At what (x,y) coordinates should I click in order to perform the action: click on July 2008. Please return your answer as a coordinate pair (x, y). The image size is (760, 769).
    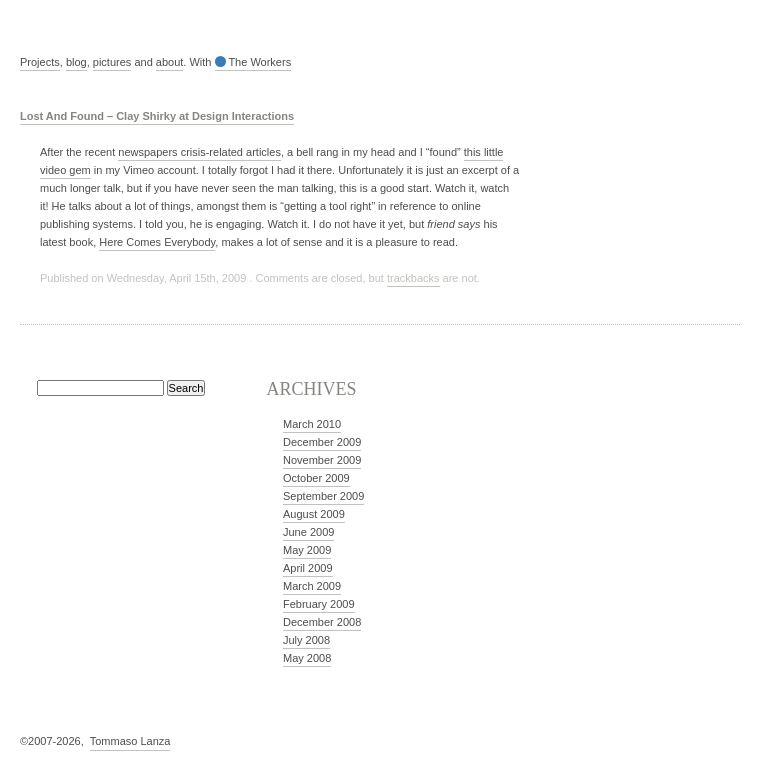
    Looking at the image, I should click on (306, 640).